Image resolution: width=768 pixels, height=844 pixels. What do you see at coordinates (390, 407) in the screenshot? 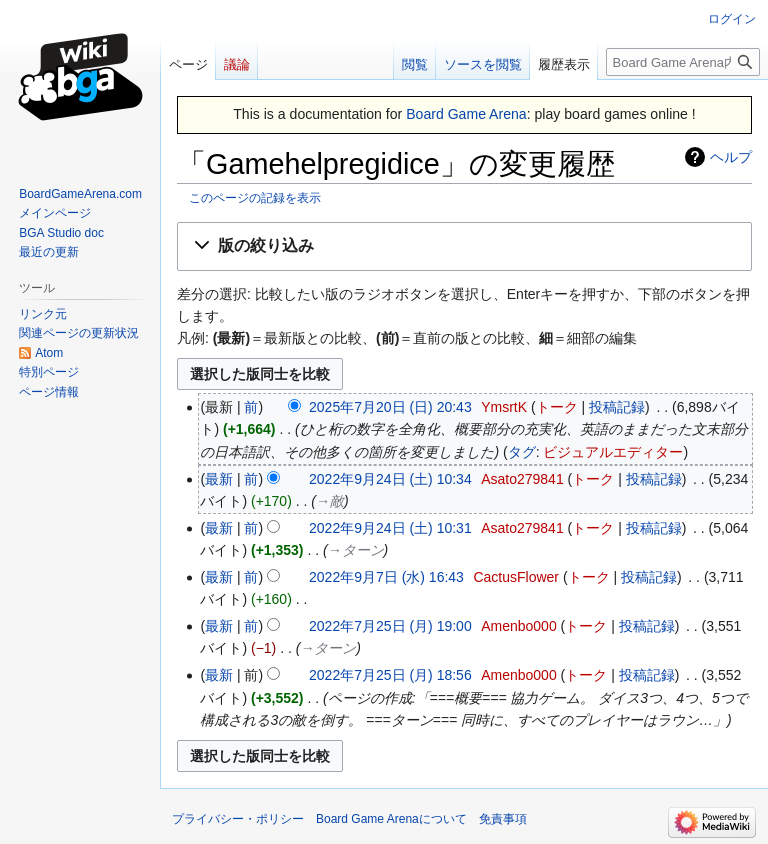
I see `2025年7月20日 (日) 20:43` at bounding box center [390, 407].